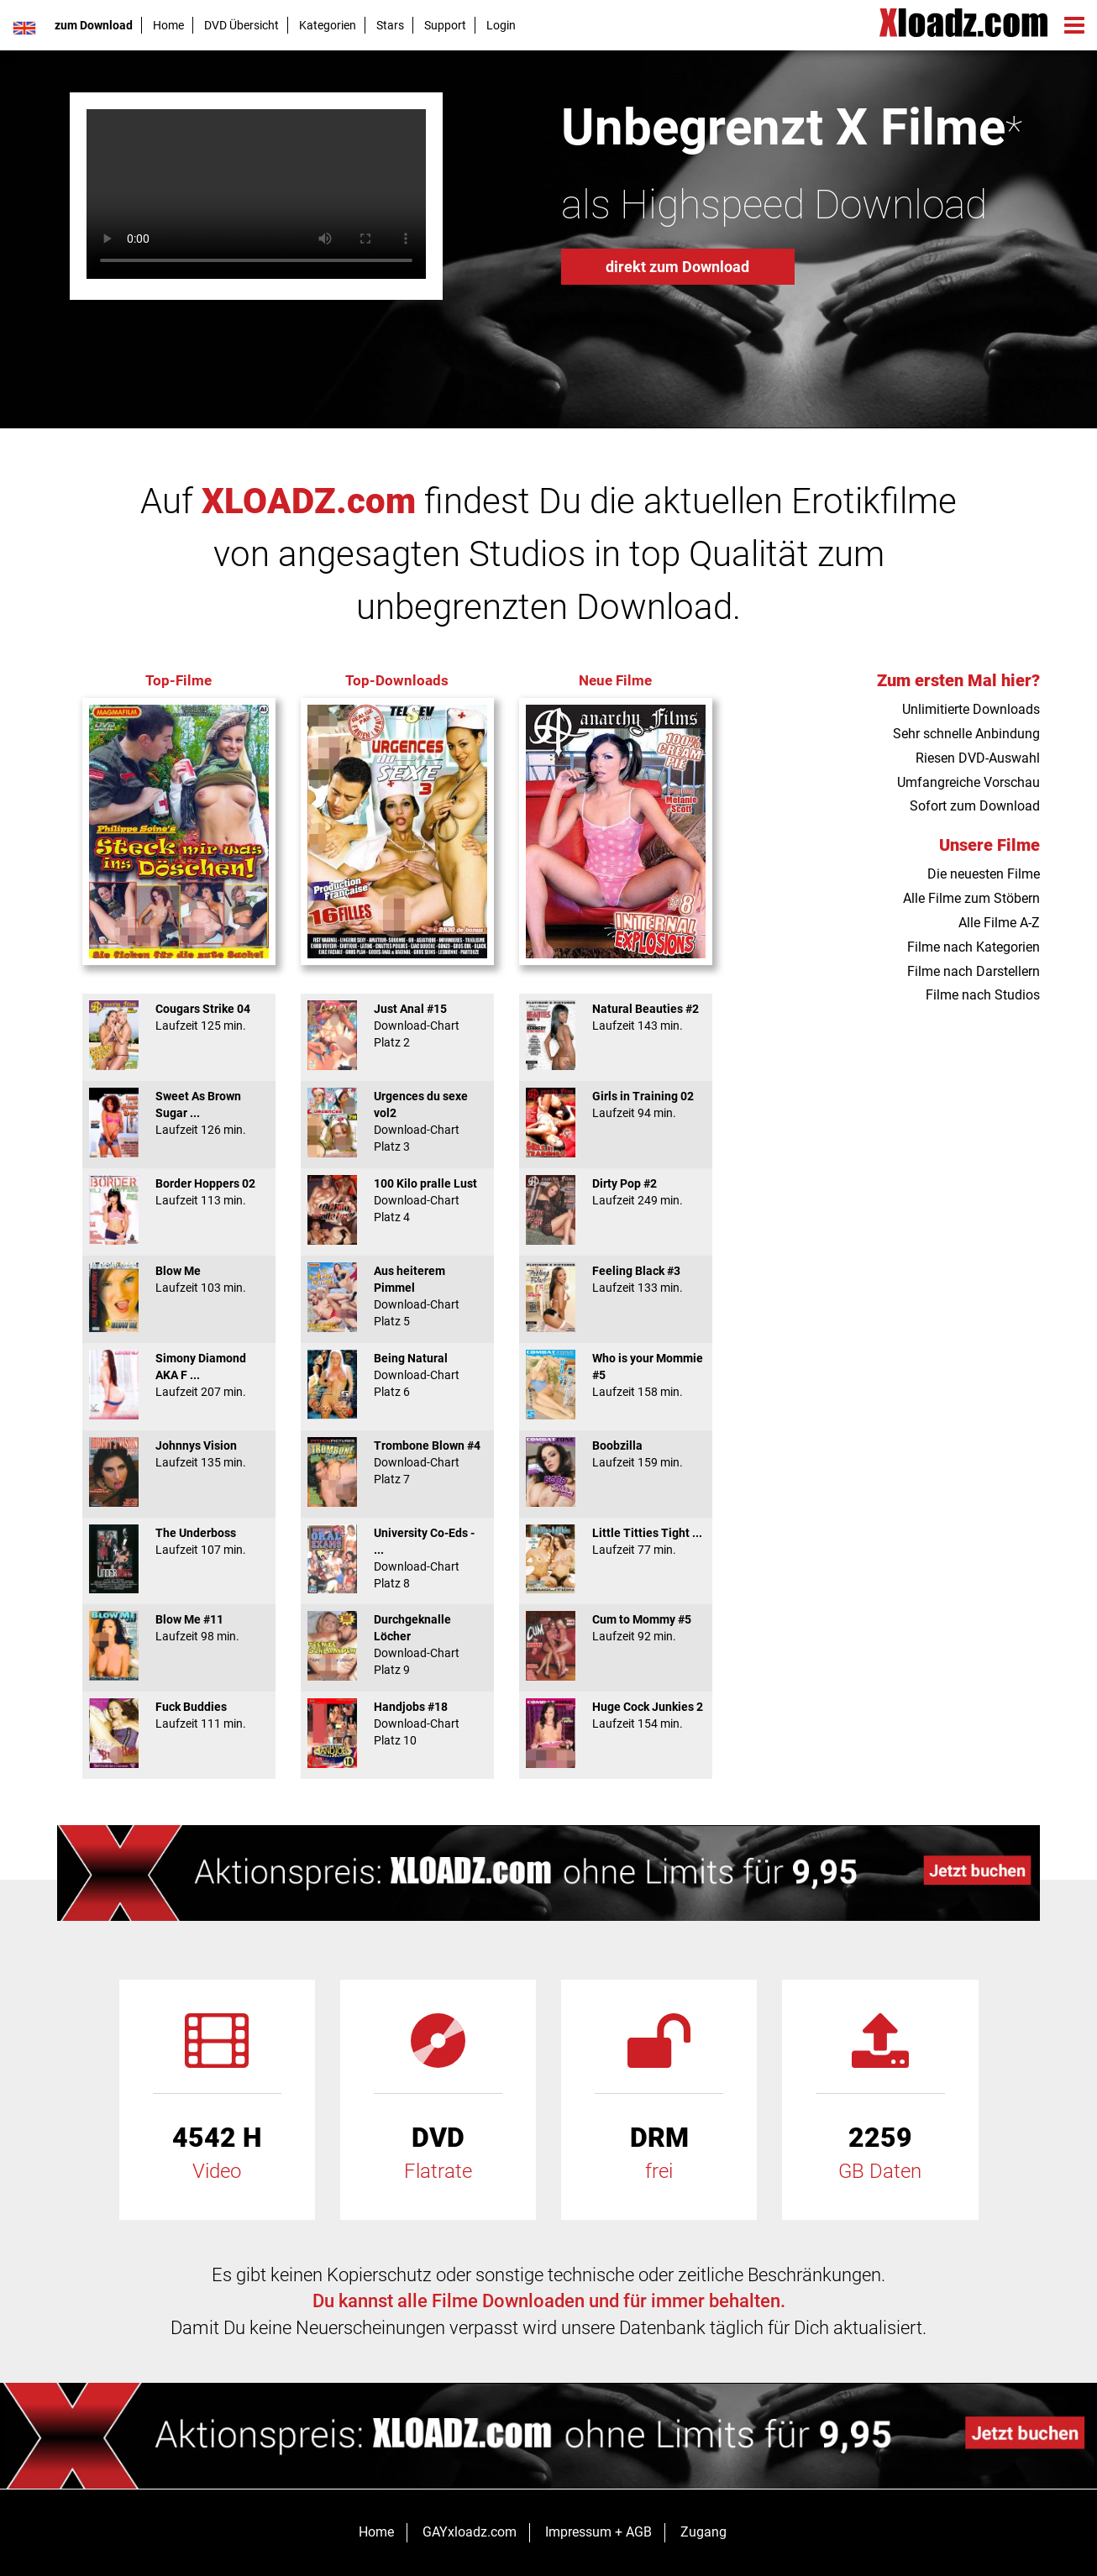 The height and width of the screenshot is (2576, 1097). Describe the element at coordinates (397, 1375) in the screenshot. I see `Being Natural` at that location.